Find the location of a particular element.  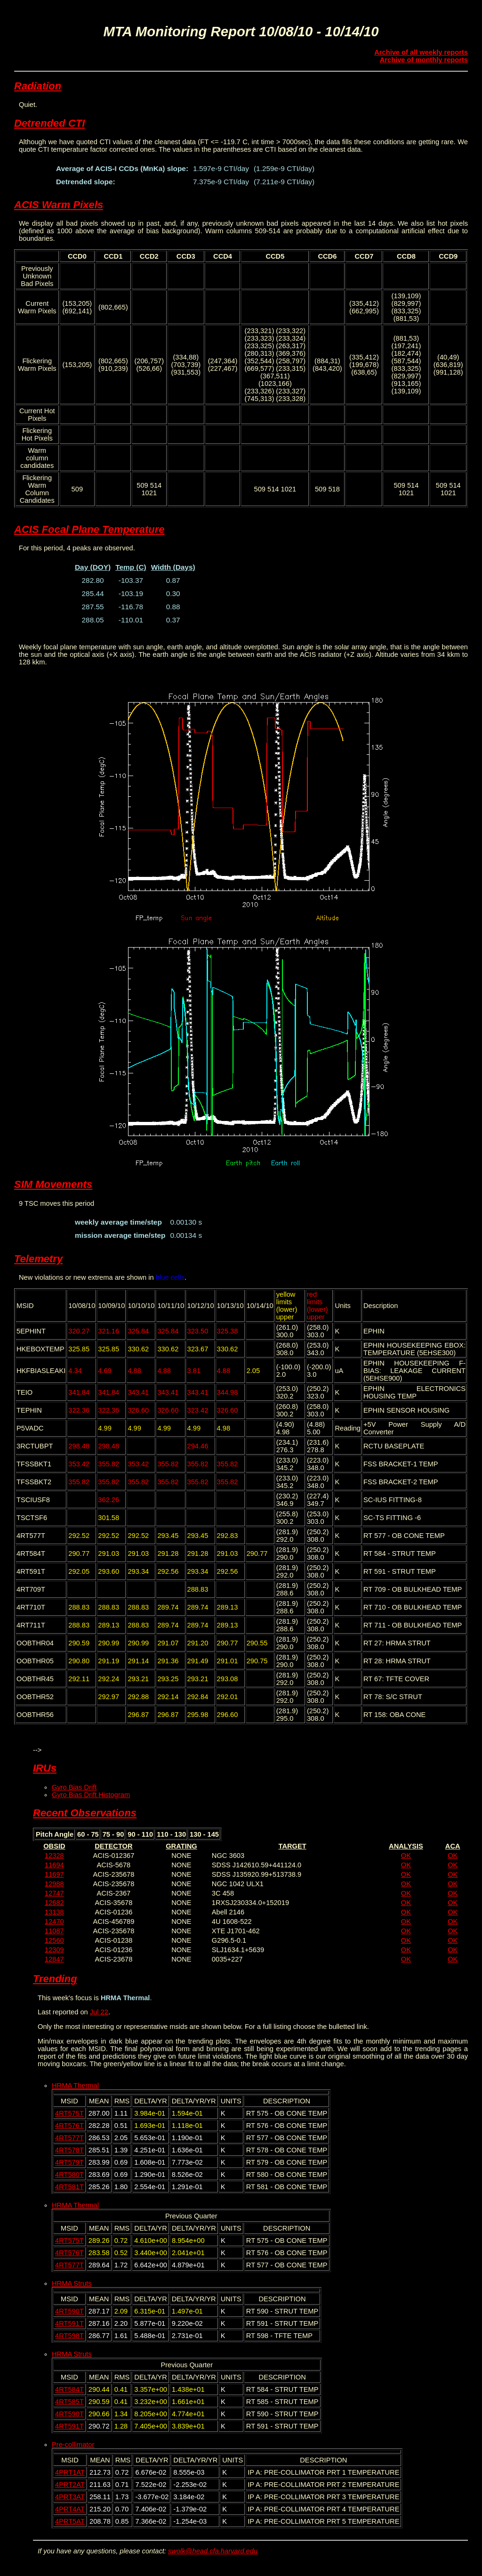

ACIS Focal Plane Temperature is located at coordinates (89, 529).